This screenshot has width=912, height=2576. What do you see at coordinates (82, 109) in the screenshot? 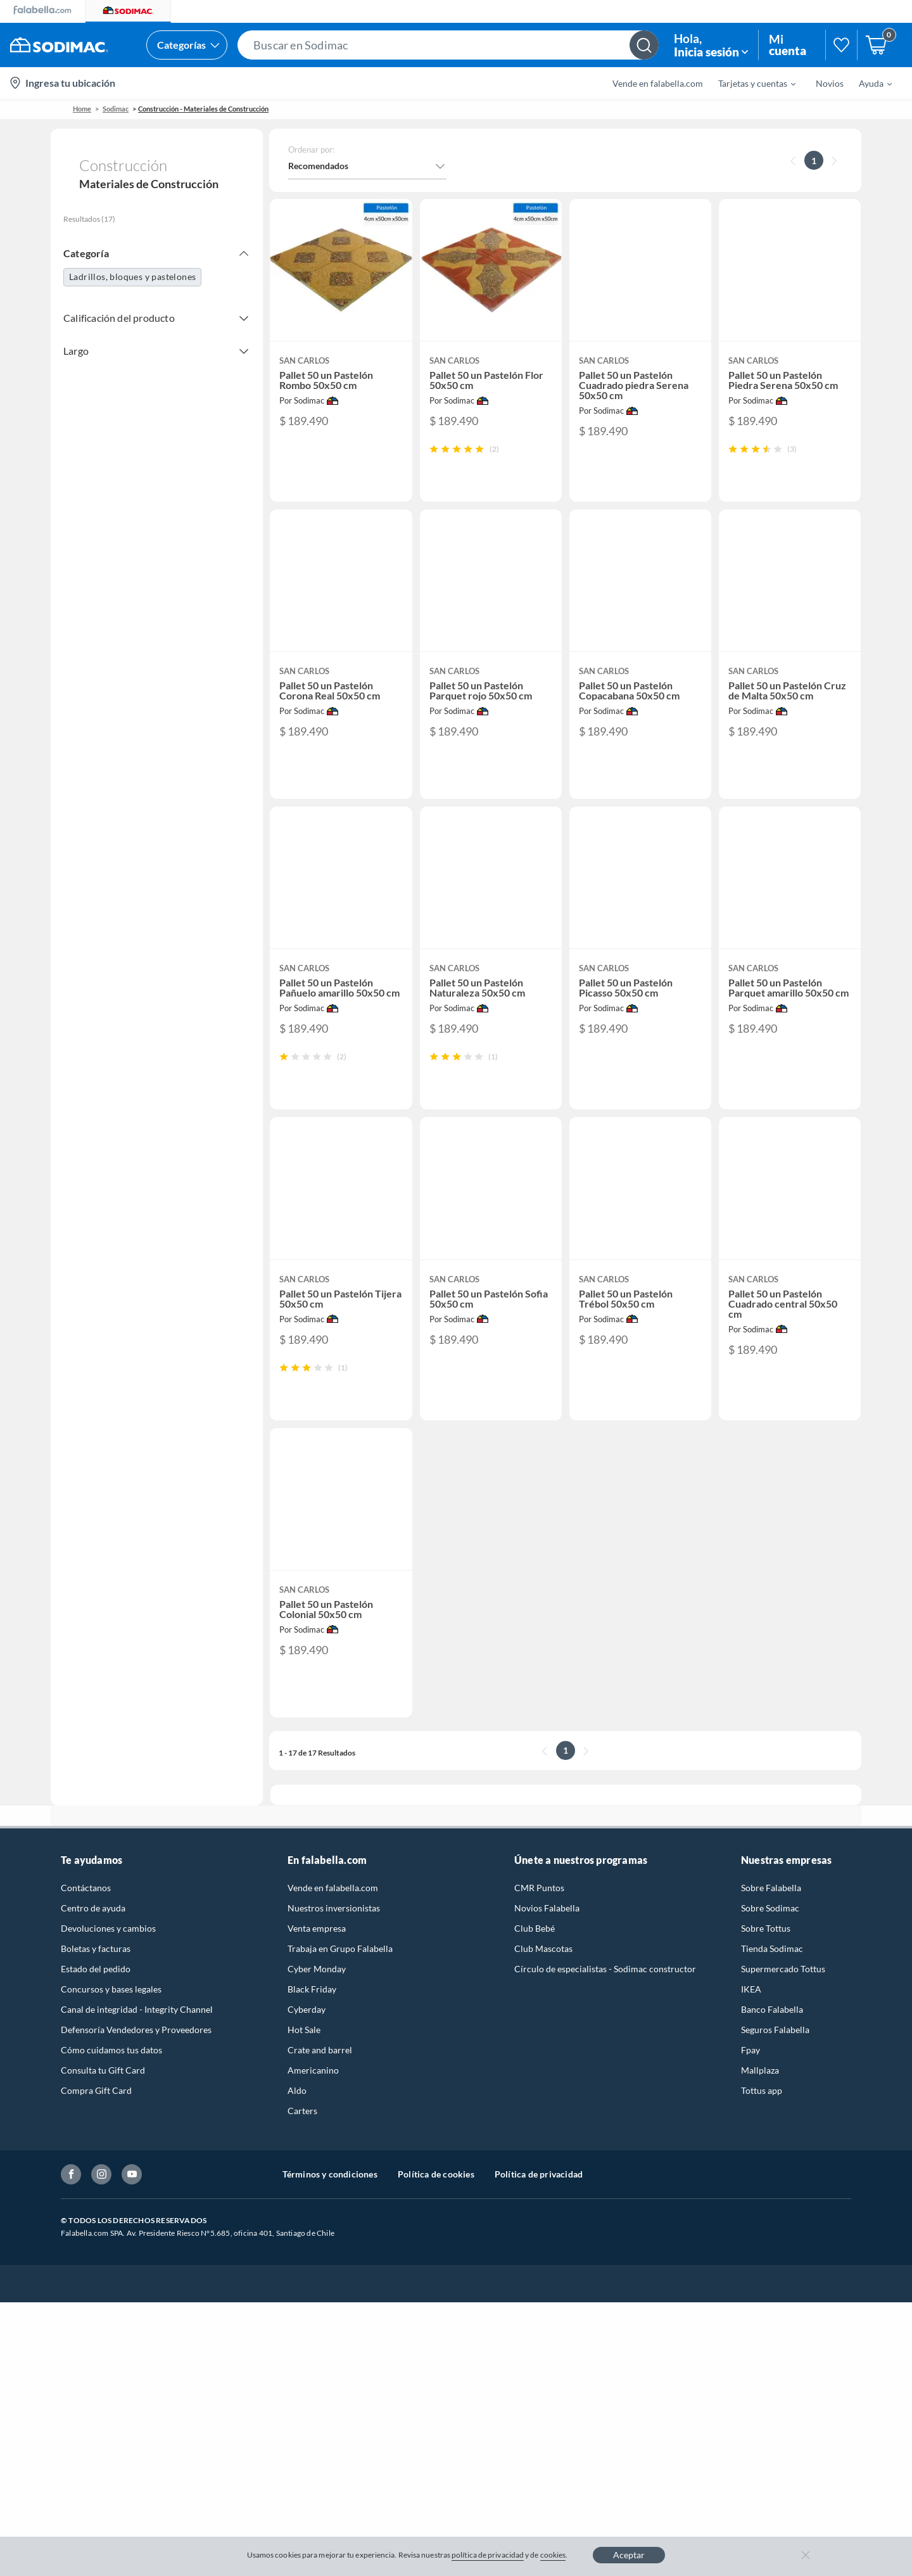
I see `Home` at bounding box center [82, 109].